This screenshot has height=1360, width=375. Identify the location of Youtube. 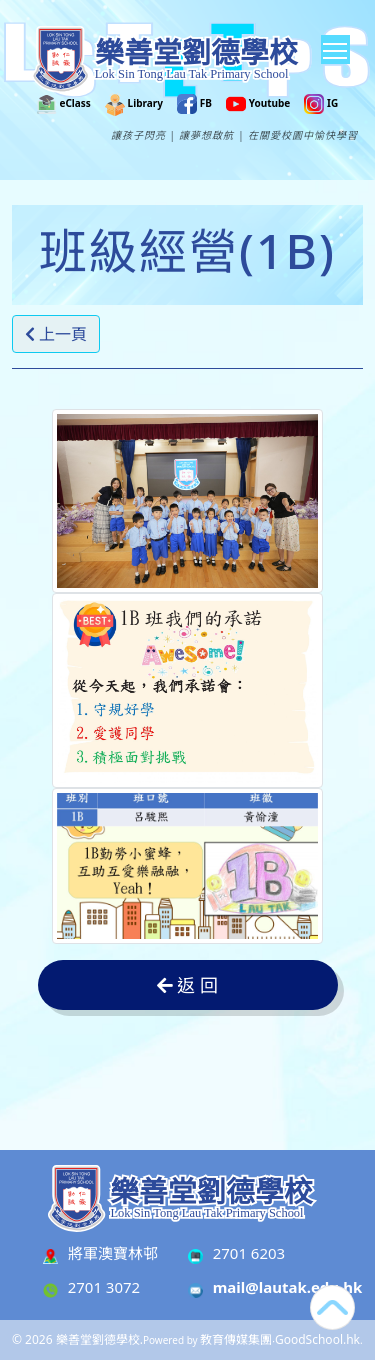
(258, 103).